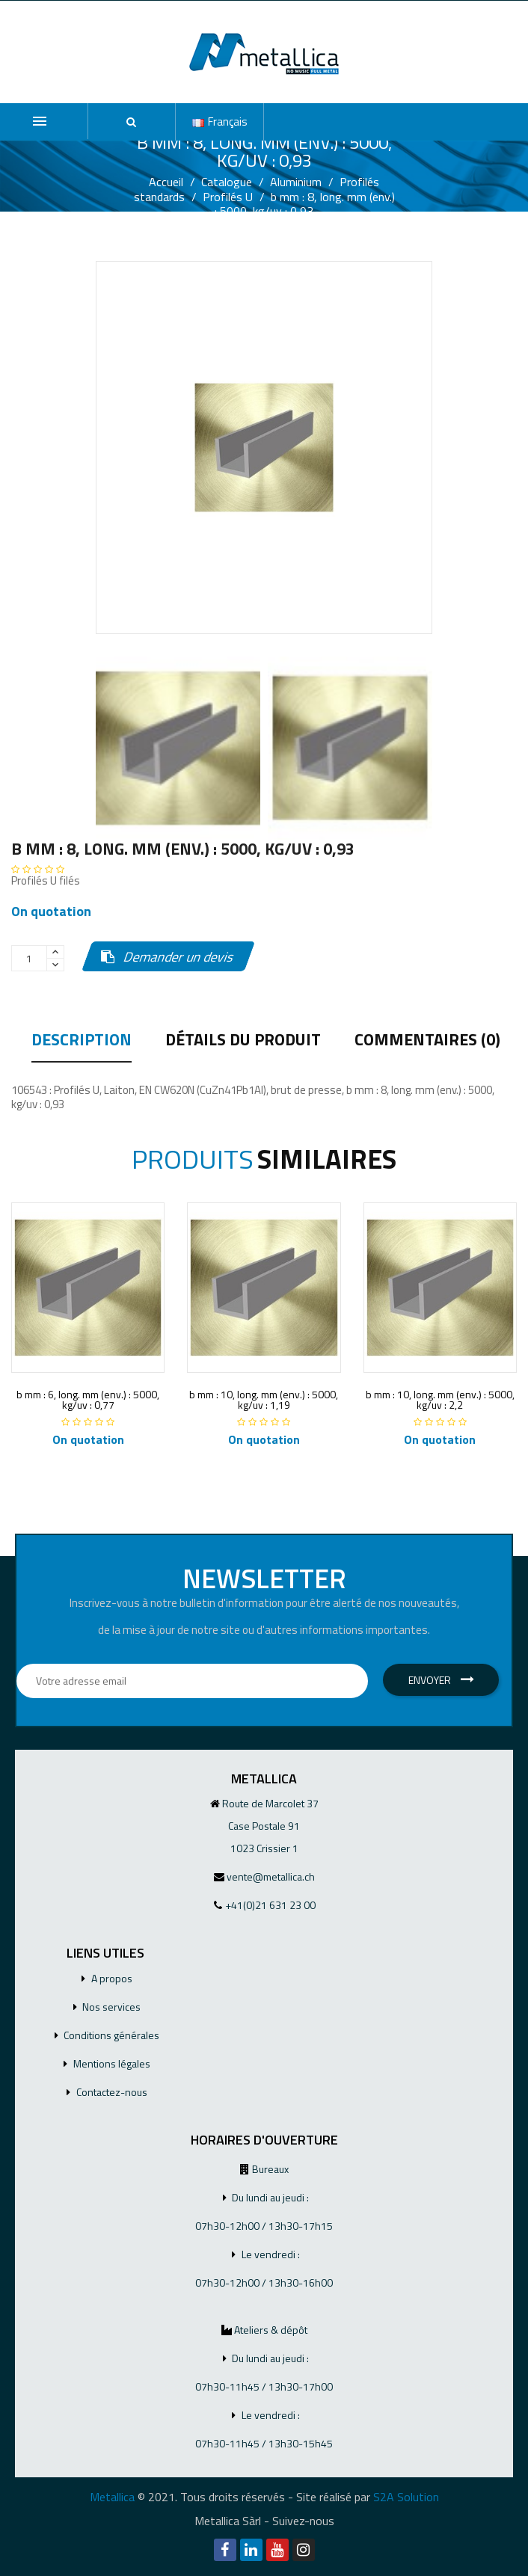 The height and width of the screenshot is (2576, 528). Describe the element at coordinates (406, 2497) in the screenshot. I see `S2A Solution` at that location.